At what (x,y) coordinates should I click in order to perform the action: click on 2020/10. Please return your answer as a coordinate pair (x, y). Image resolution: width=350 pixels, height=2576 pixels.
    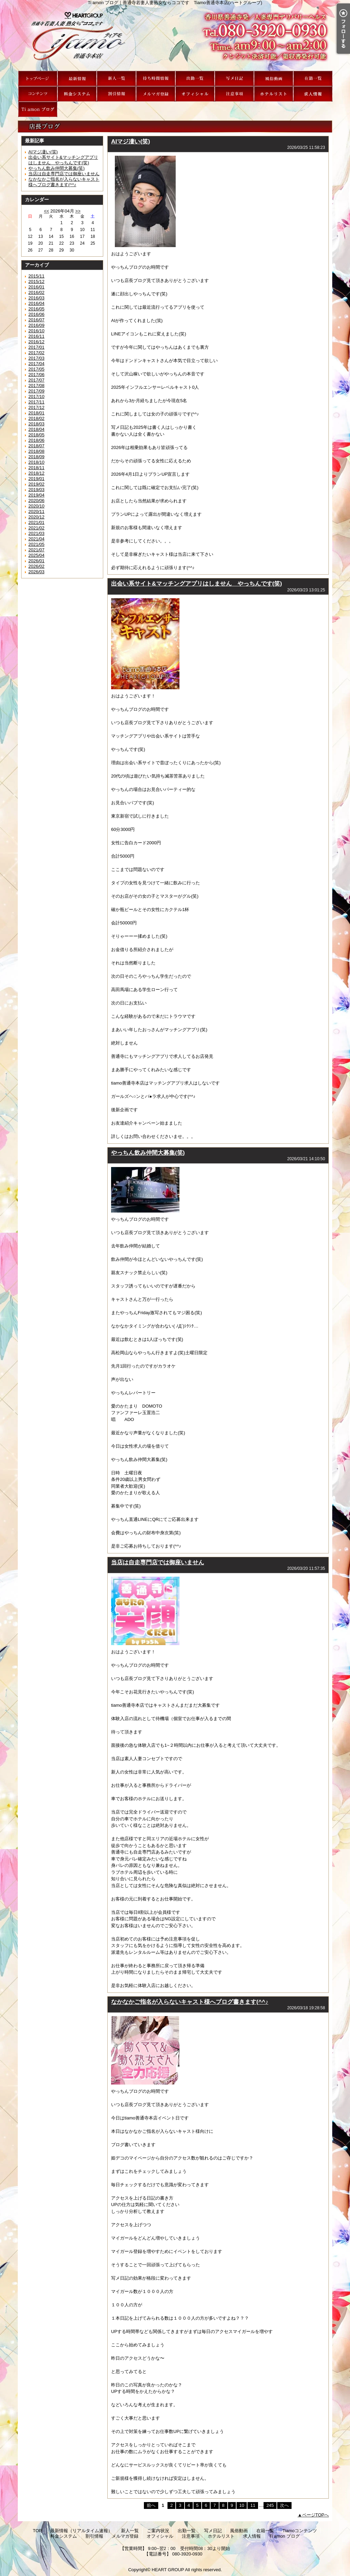
    Looking at the image, I should click on (36, 506).